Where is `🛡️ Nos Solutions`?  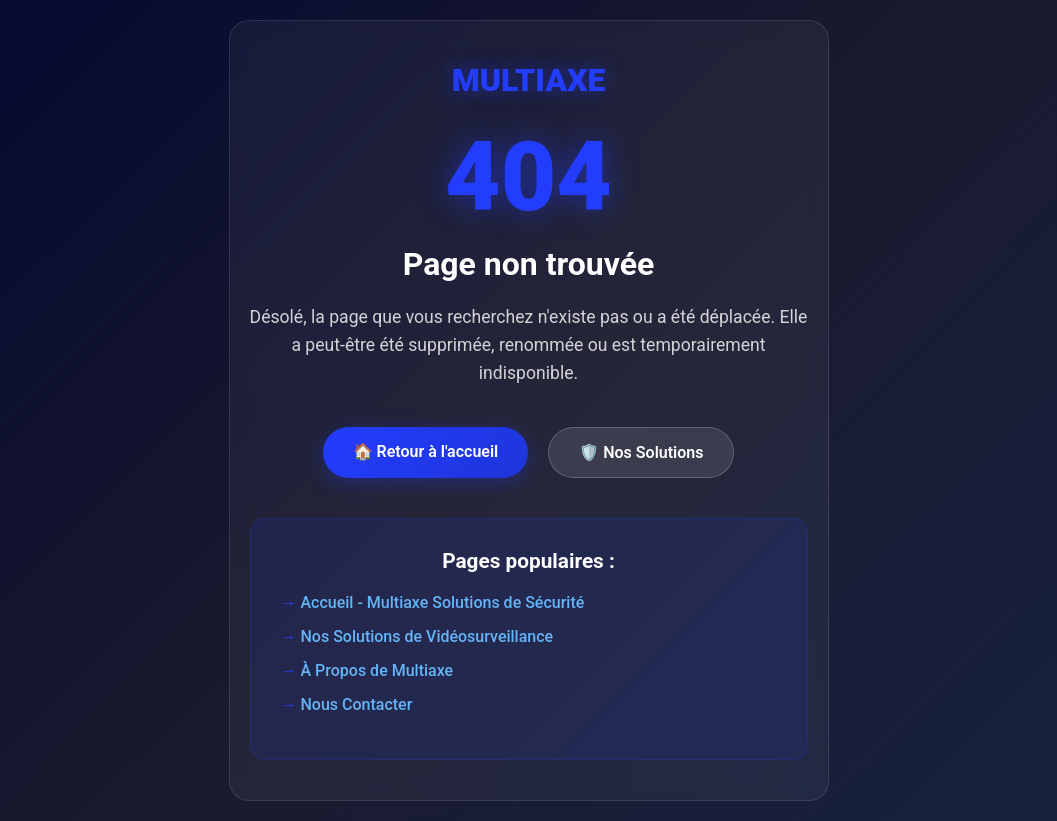 🛡️ Nos Solutions is located at coordinates (641, 452).